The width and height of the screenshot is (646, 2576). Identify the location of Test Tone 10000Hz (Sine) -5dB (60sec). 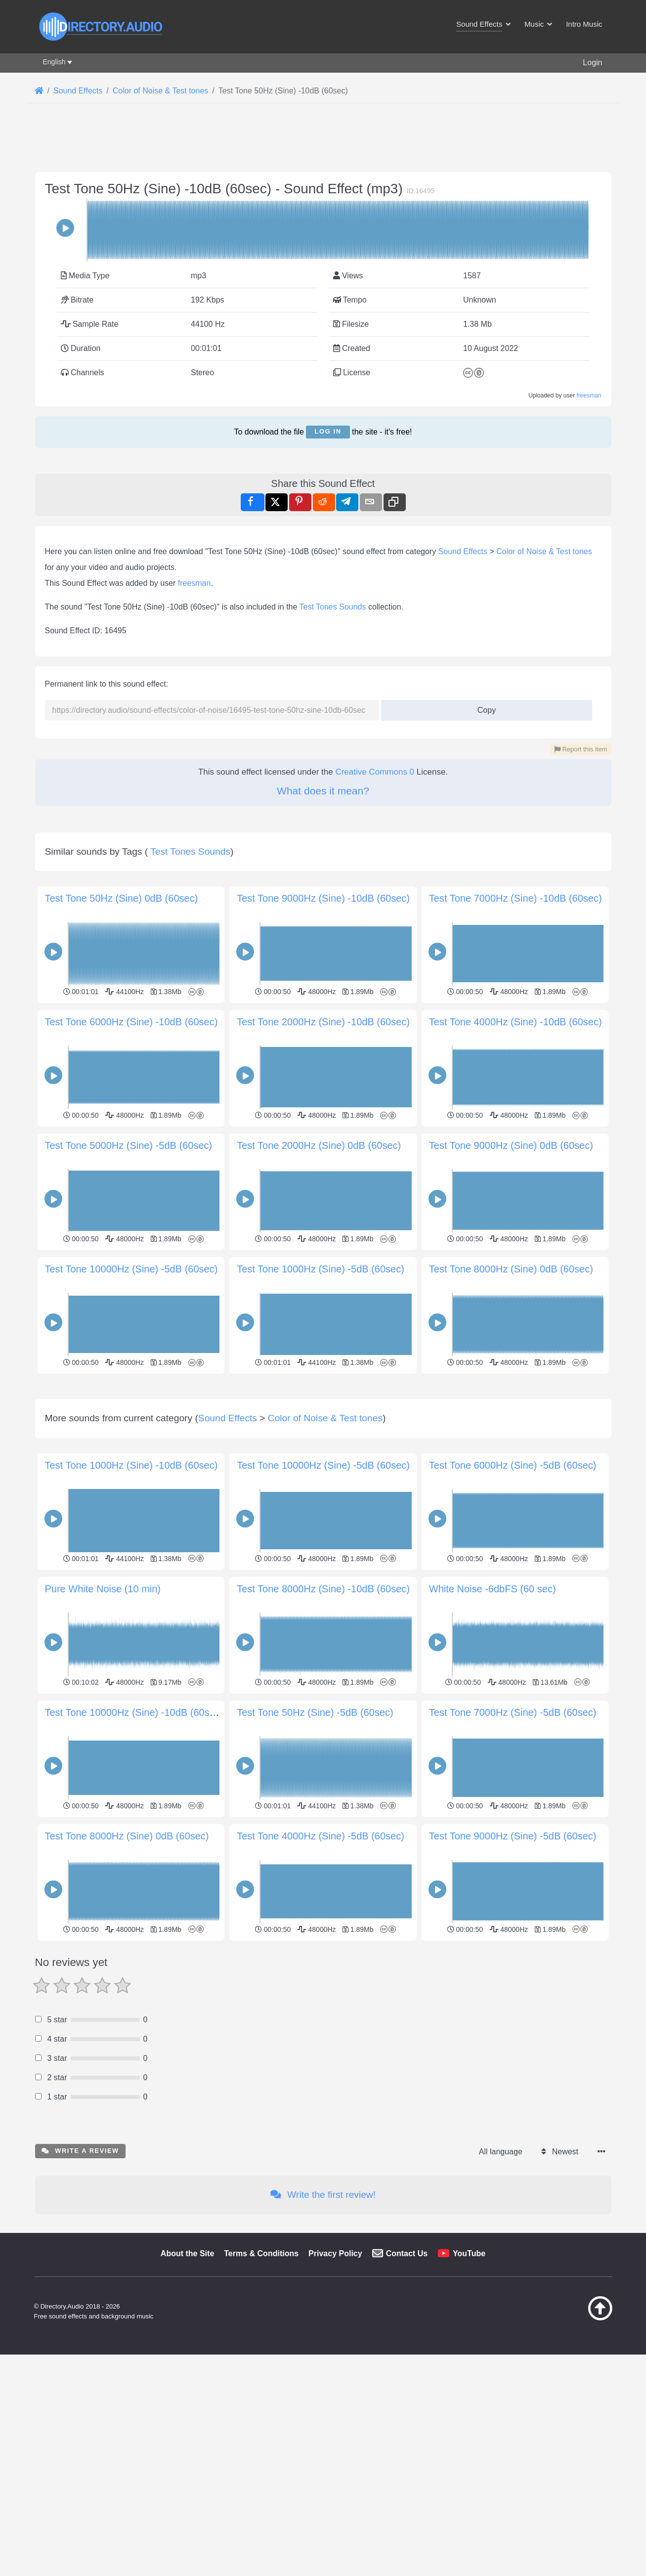
(131, 1269).